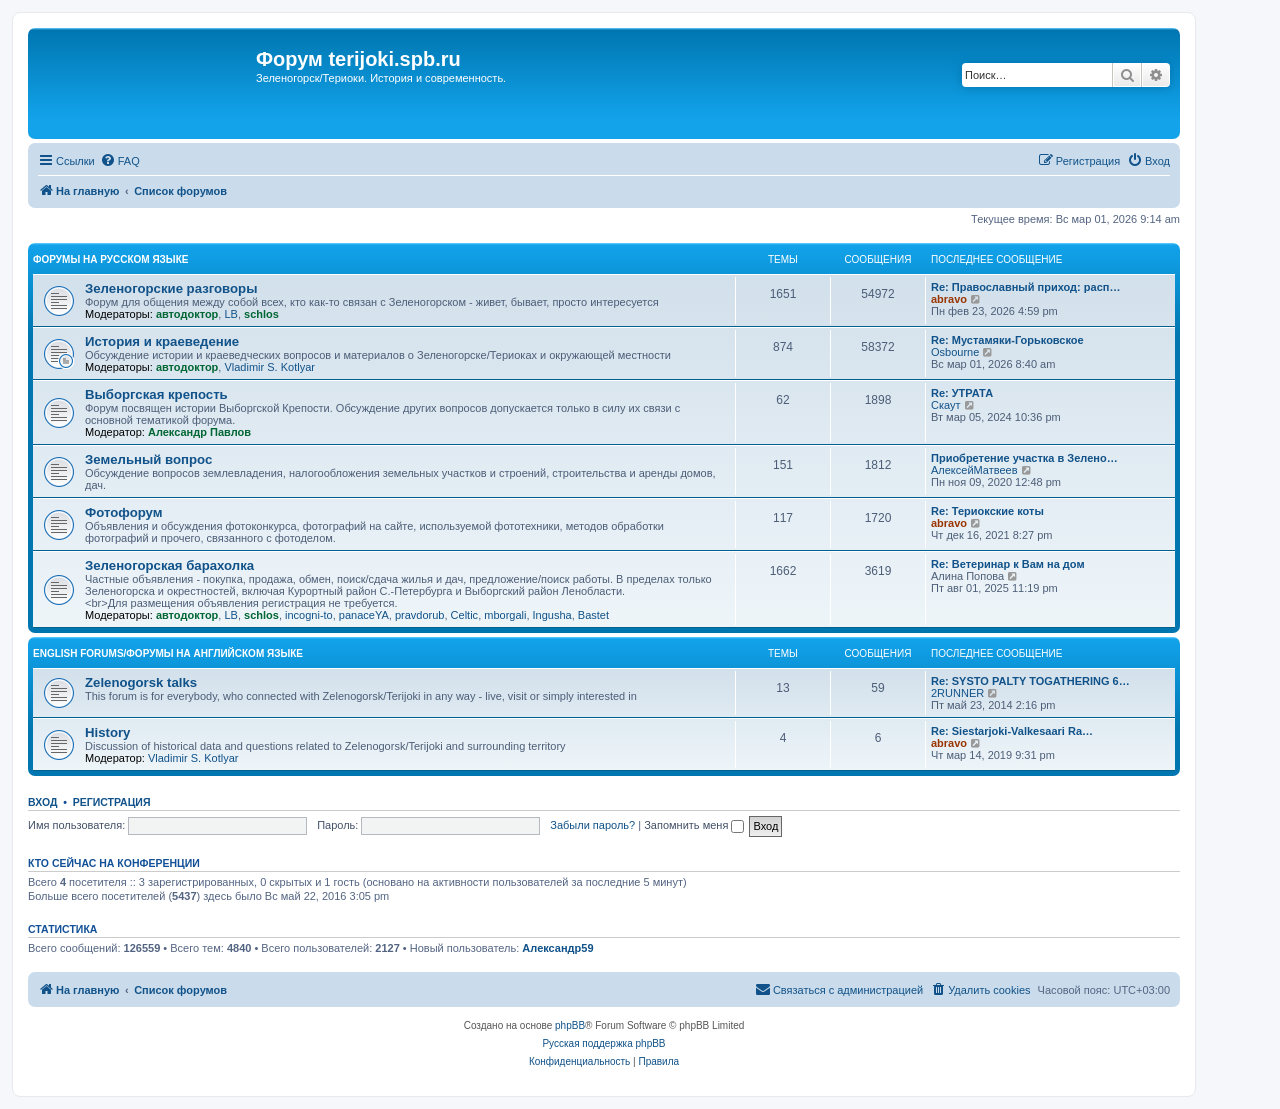 This screenshot has width=1280, height=1109. Describe the element at coordinates (269, 367) in the screenshot. I see `Vladimir S. Kotlyar` at that location.